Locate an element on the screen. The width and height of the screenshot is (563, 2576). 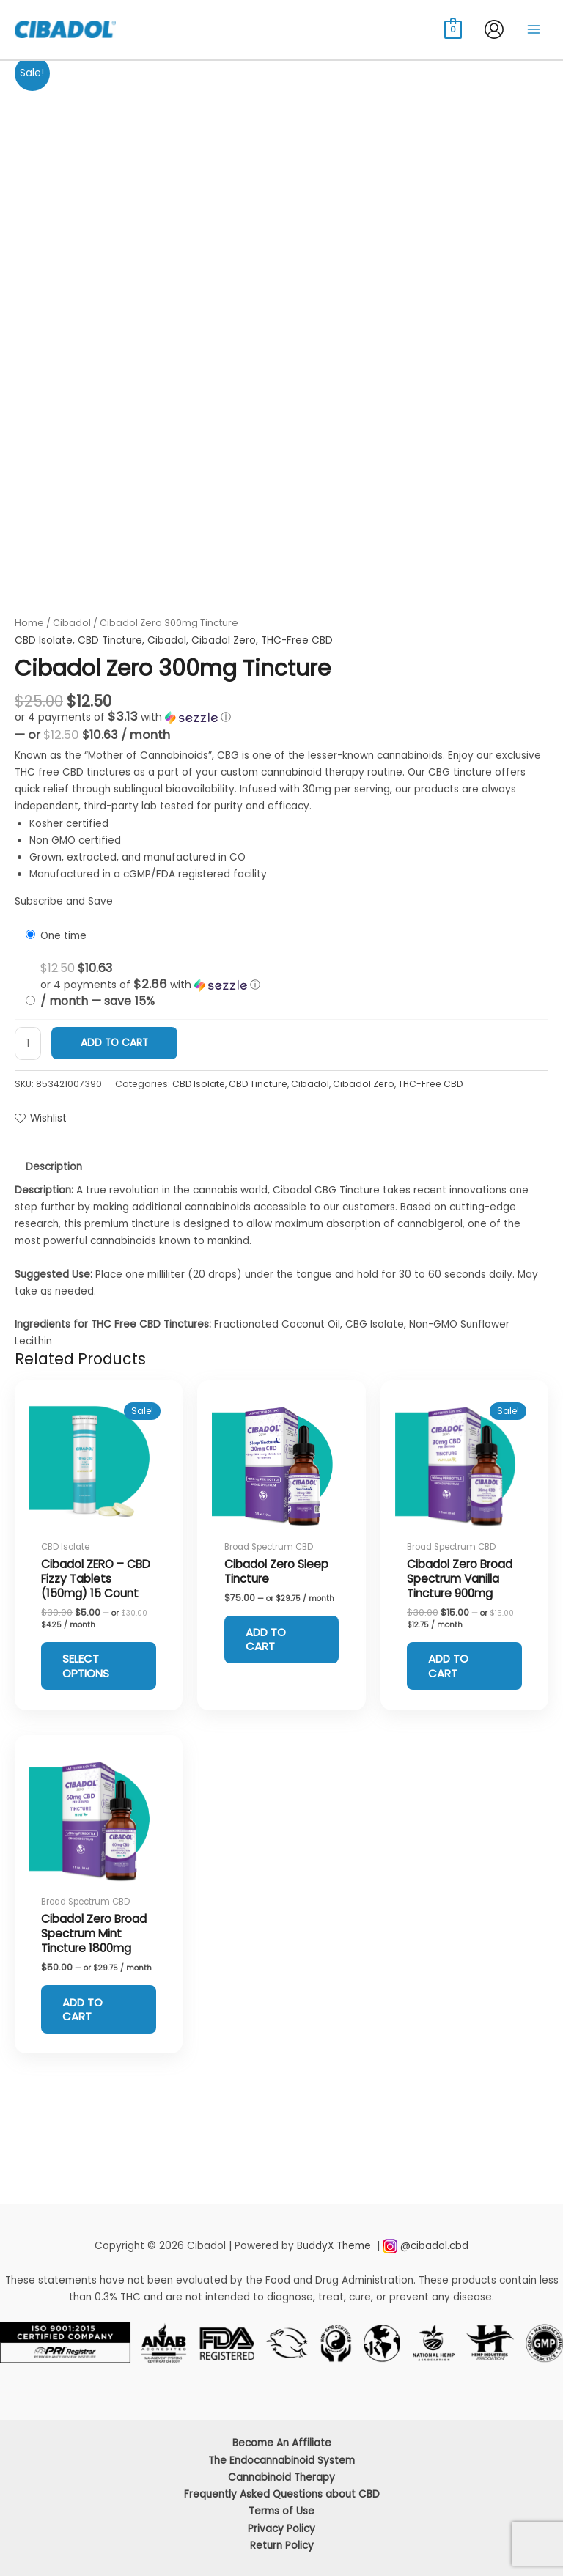
Add to cart is located at coordinates (114, 1043).